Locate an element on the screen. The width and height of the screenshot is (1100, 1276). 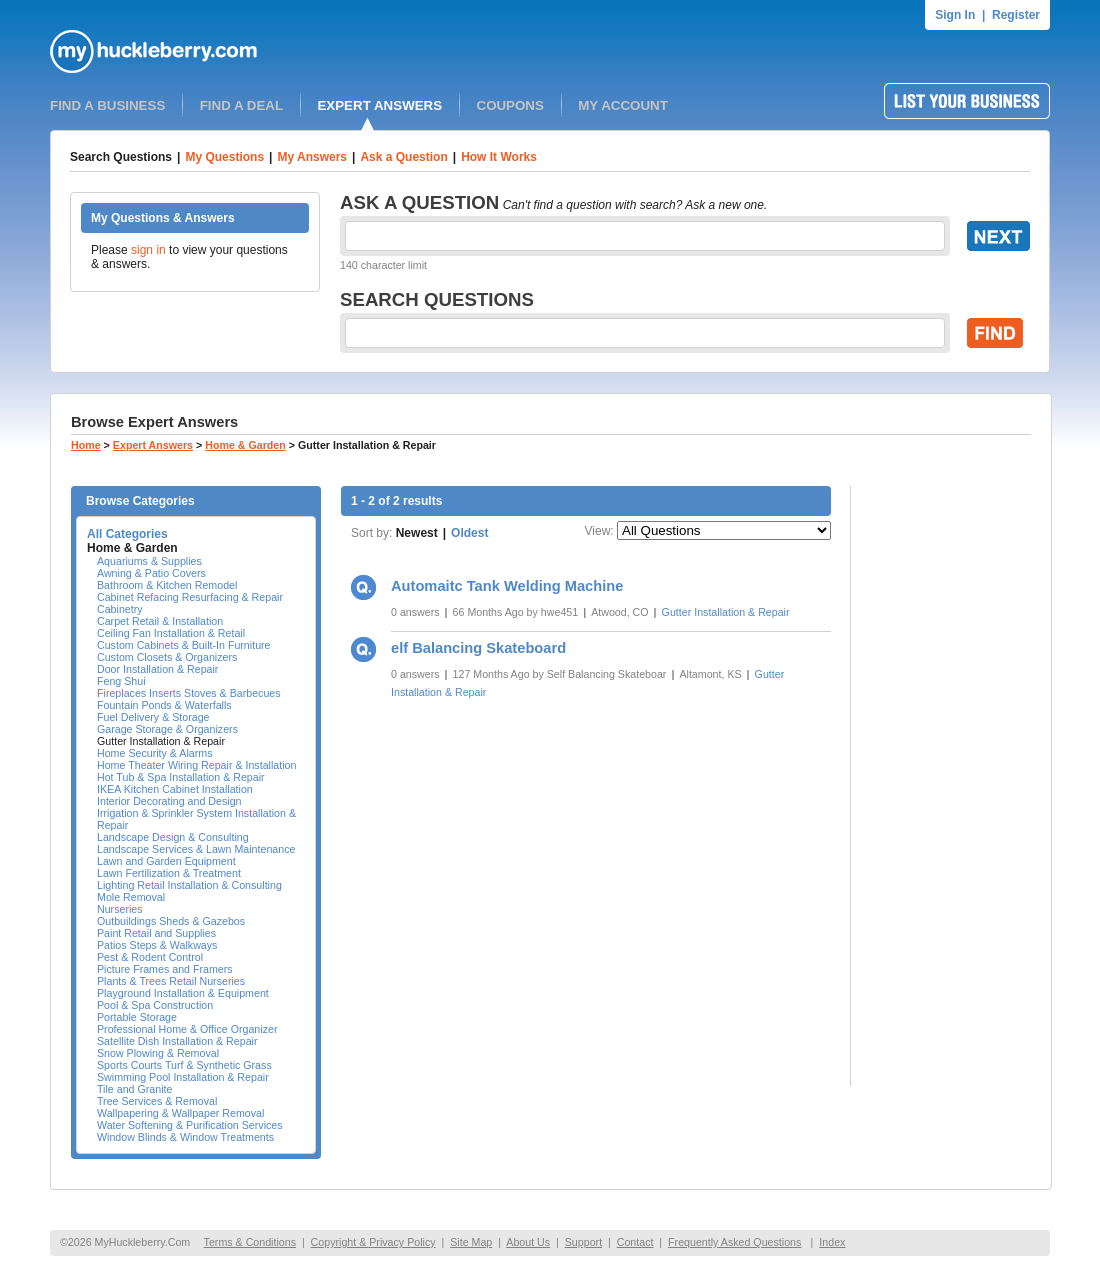
Water Softening & Purification Services is located at coordinates (190, 1125).